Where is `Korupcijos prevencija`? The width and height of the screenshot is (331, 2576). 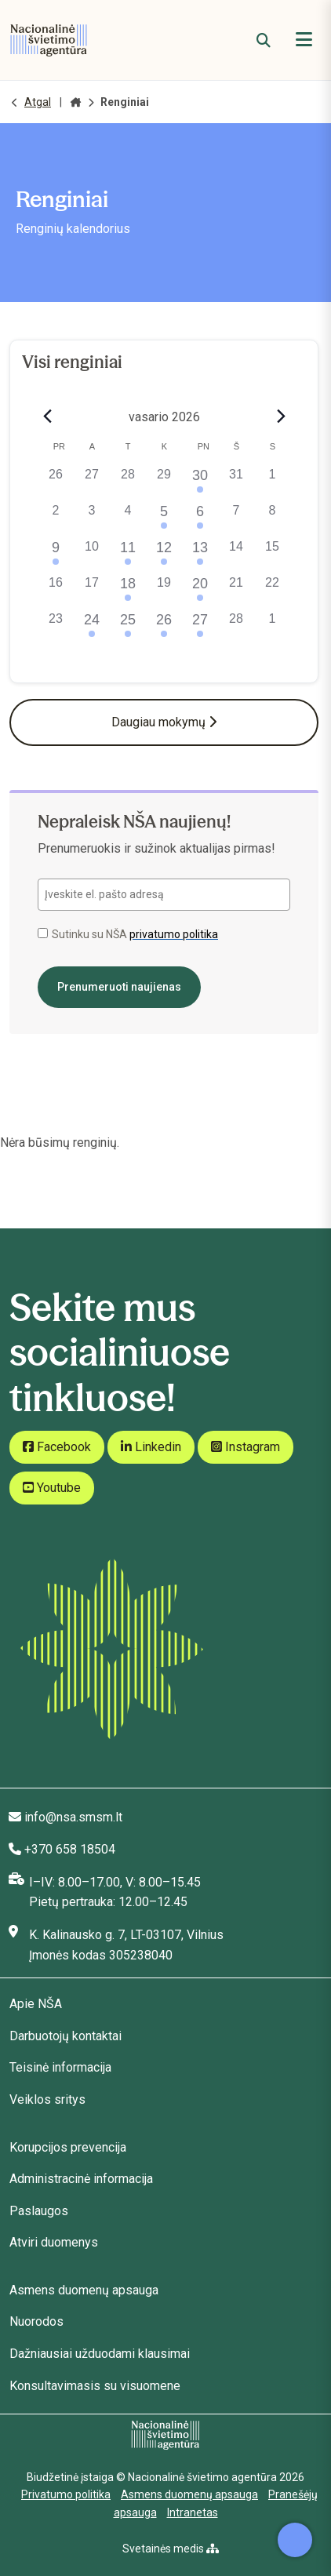
Korupcijos prevencija is located at coordinates (67, 2147).